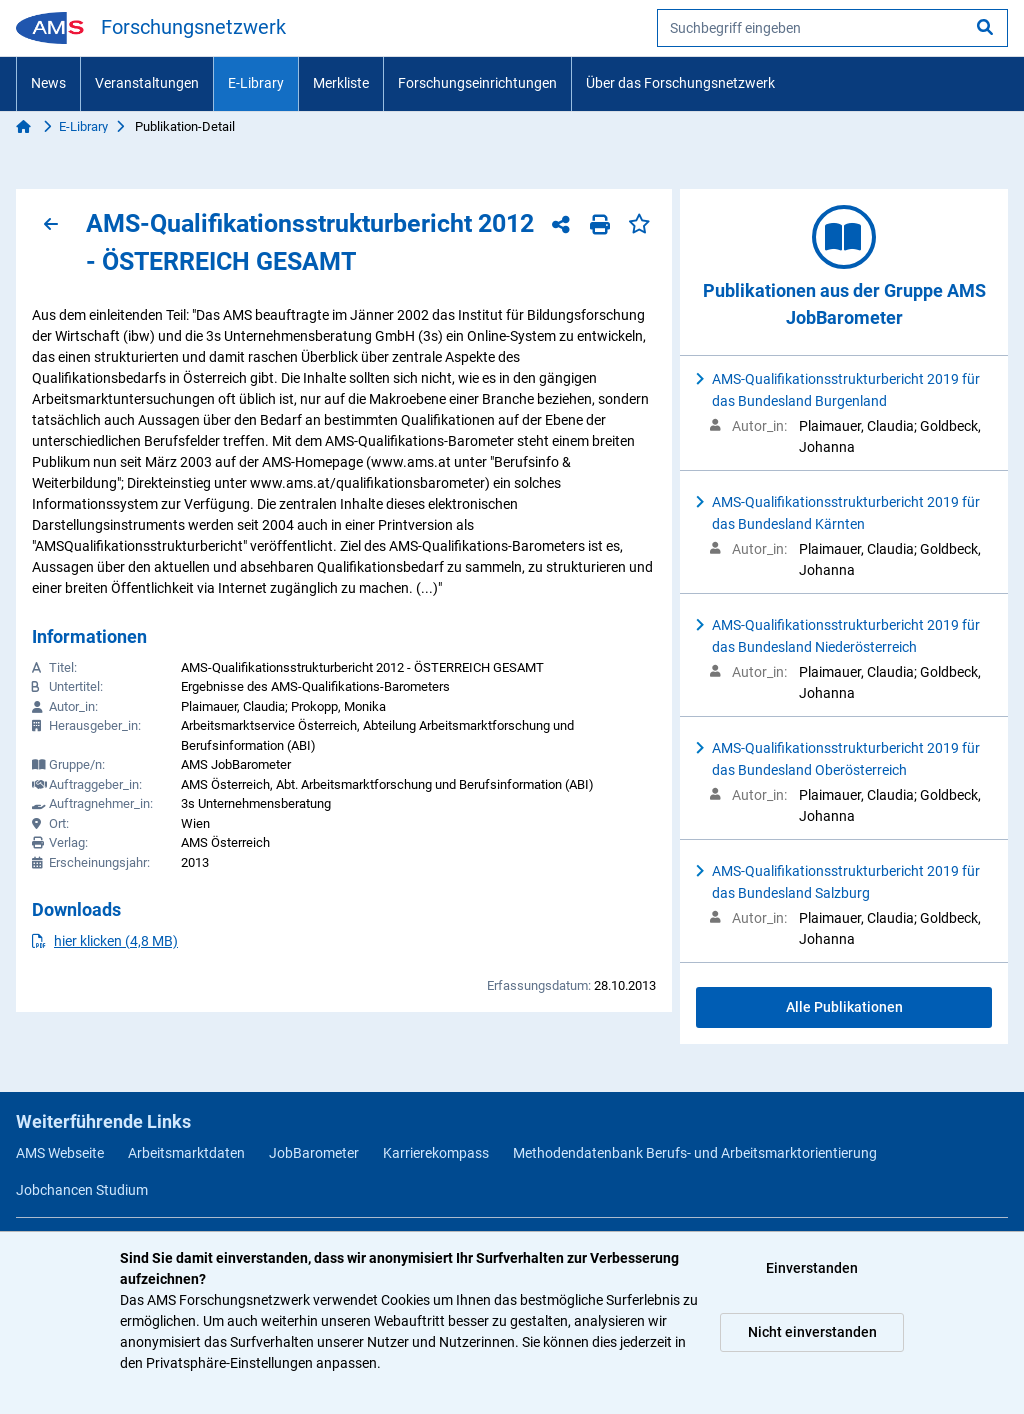 The width and height of the screenshot is (1024, 1414). I want to click on Methodendatenbank Berufs- und Arbeitsmarktorientierung, so click(695, 1153).